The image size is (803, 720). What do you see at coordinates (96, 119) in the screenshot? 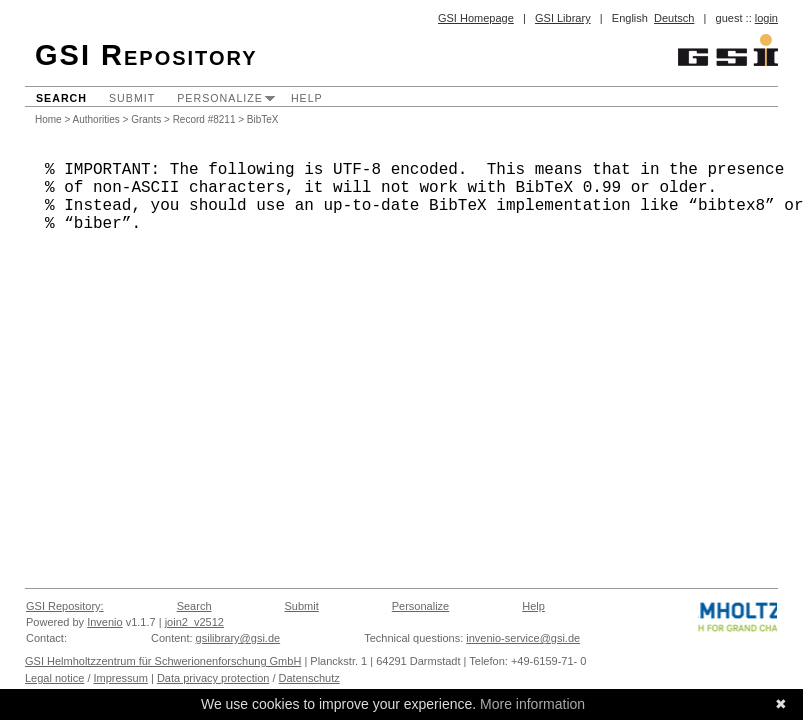
I see `Authorities` at bounding box center [96, 119].